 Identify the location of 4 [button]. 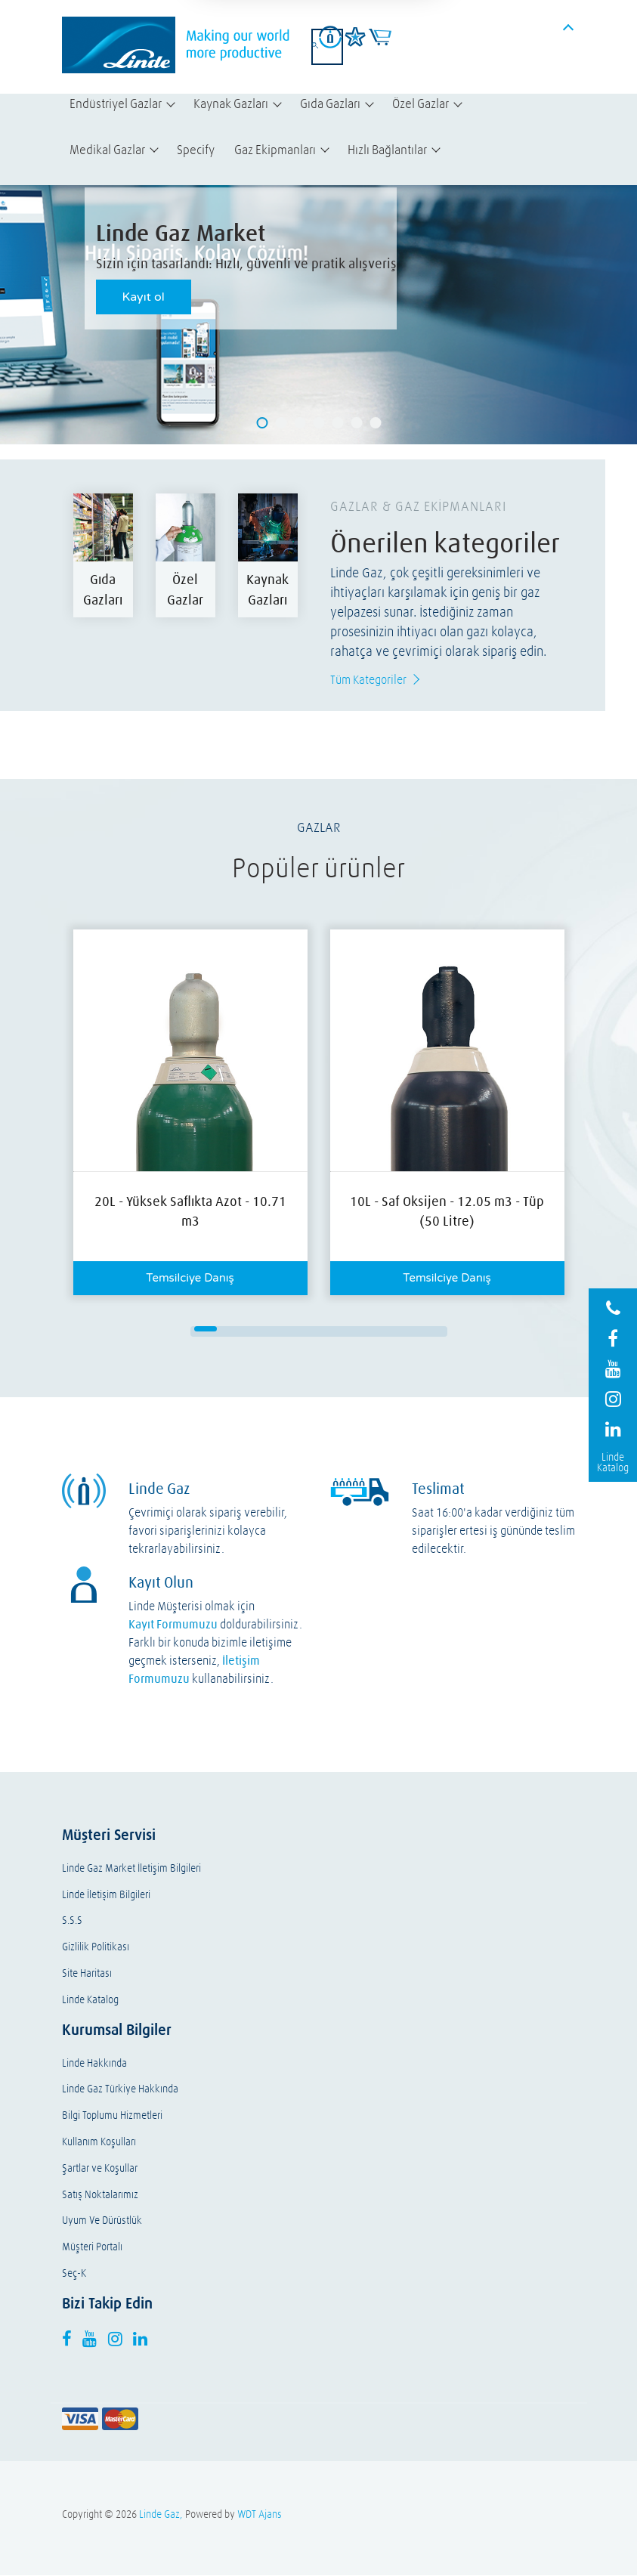
(273, 1329).